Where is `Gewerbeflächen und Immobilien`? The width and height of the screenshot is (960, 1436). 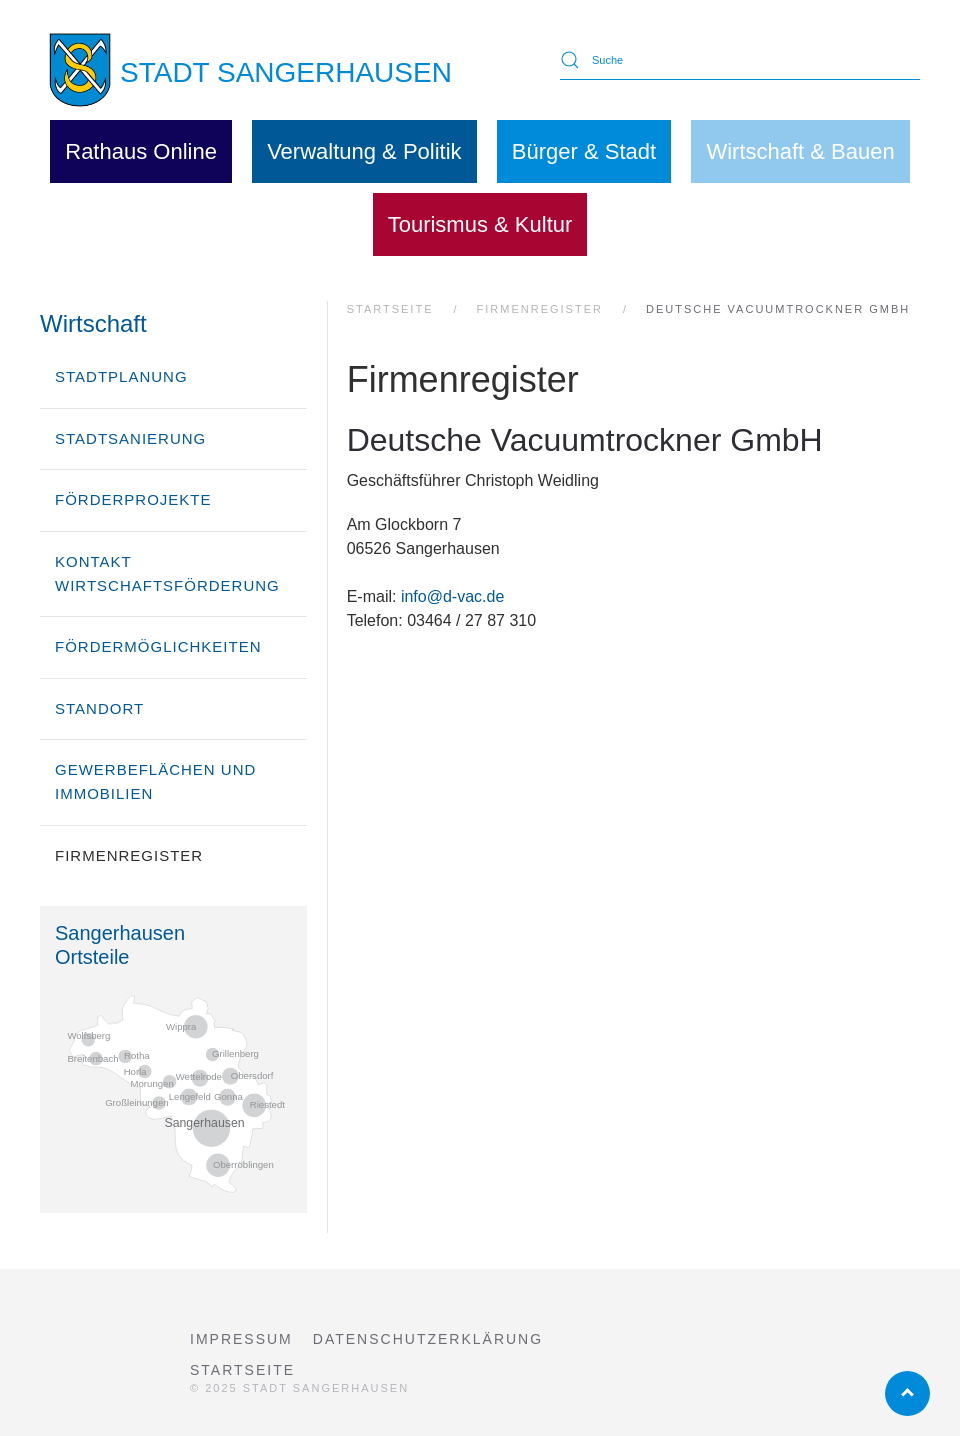
Gewerbeflächen und Immobilien is located at coordinates (155, 781).